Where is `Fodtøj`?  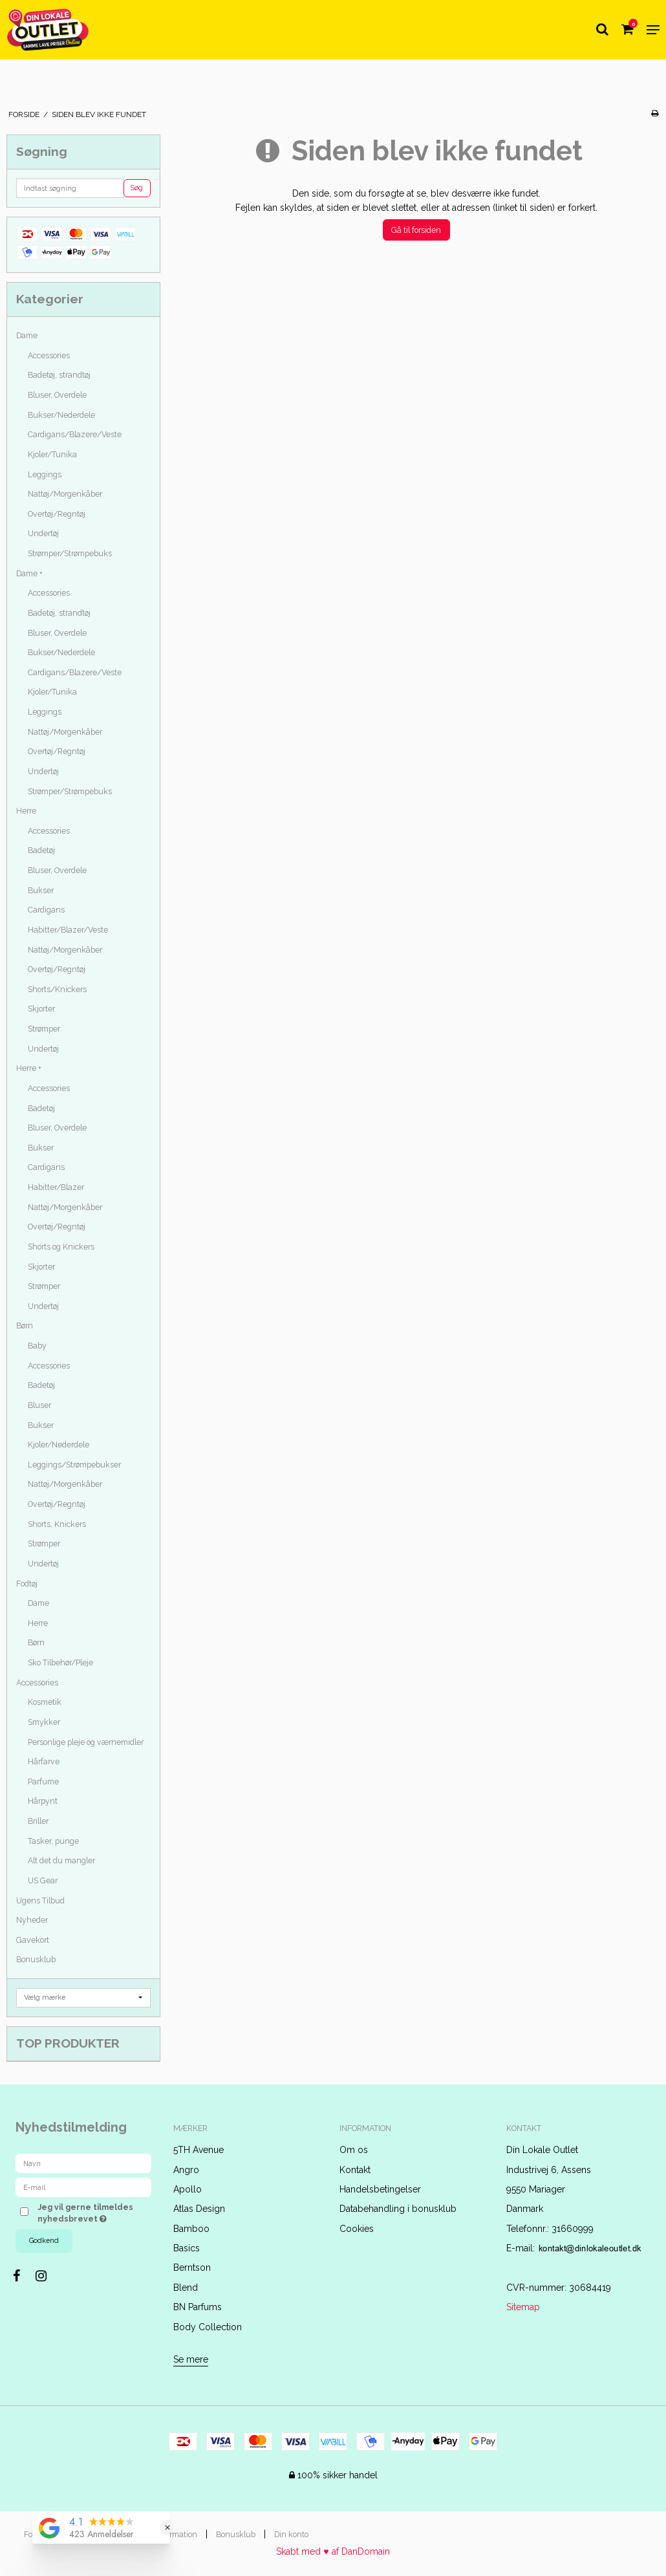
Fodtøj is located at coordinates (27, 1583).